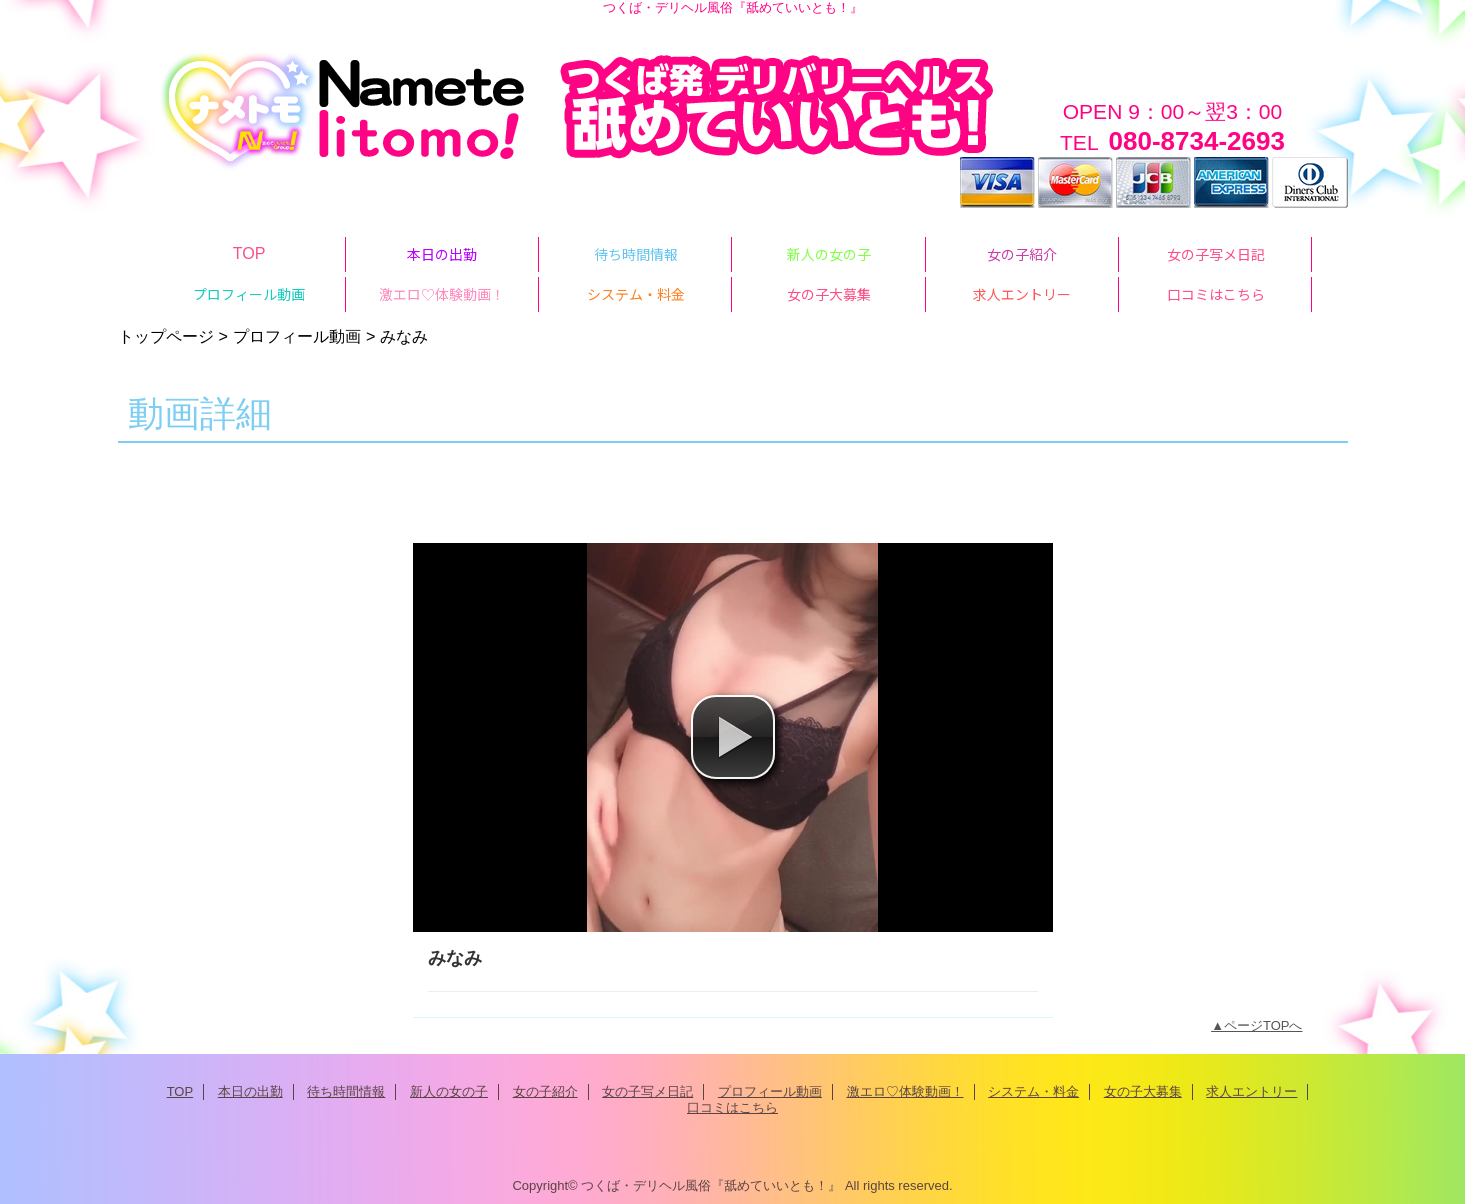 The height and width of the screenshot is (1204, 1465). Describe the element at coordinates (545, 1091) in the screenshot. I see `女の子紹介` at that location.